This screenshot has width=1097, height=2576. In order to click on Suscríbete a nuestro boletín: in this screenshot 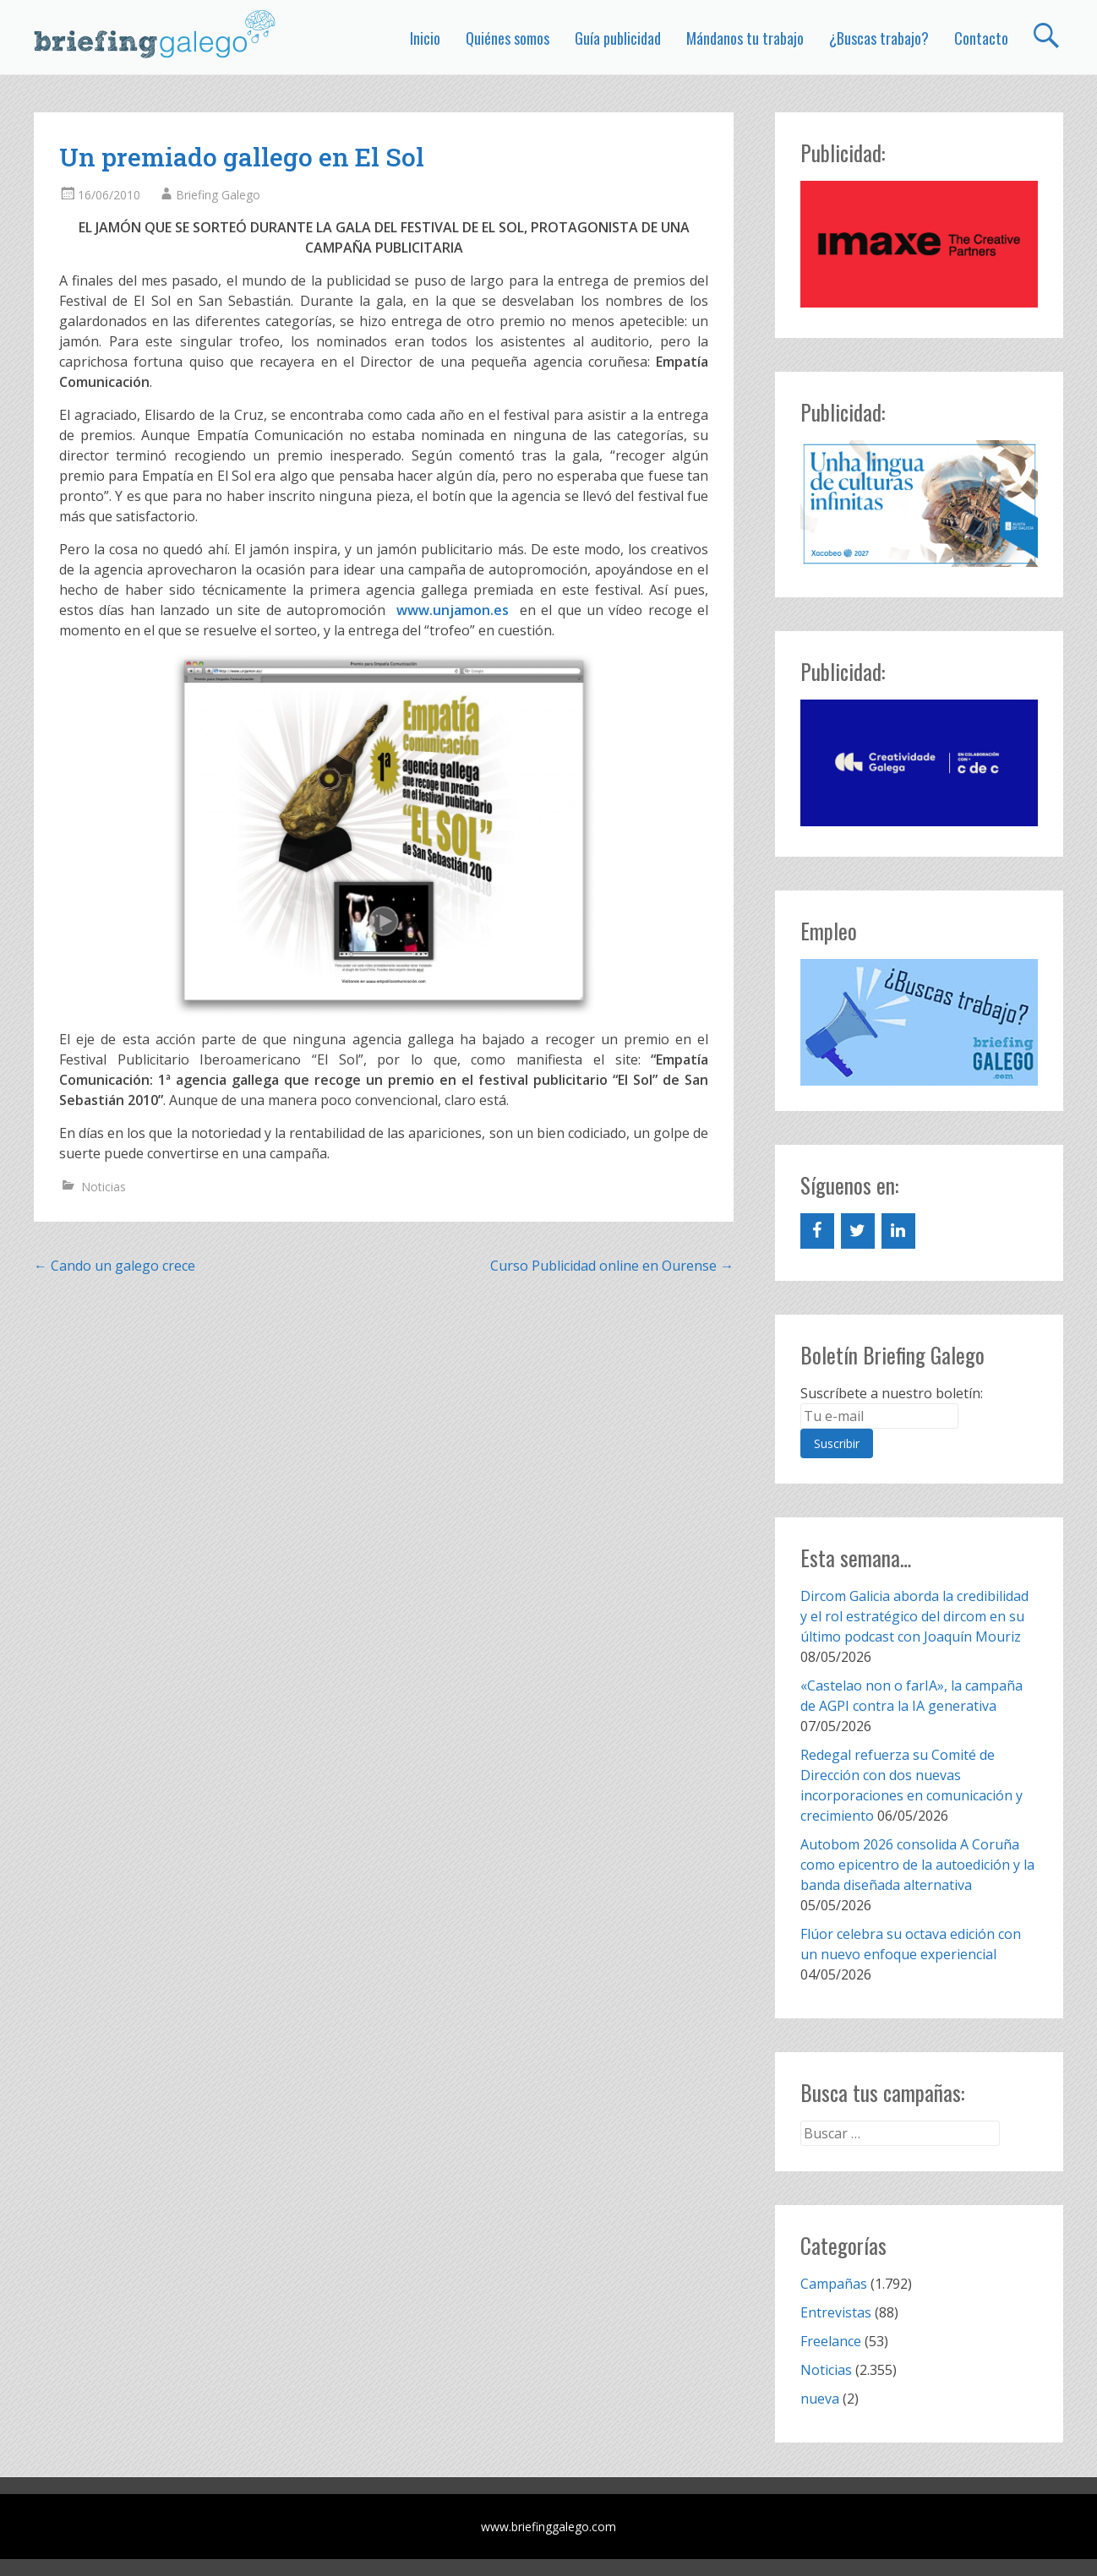, I will do `click(891, 1393)`.